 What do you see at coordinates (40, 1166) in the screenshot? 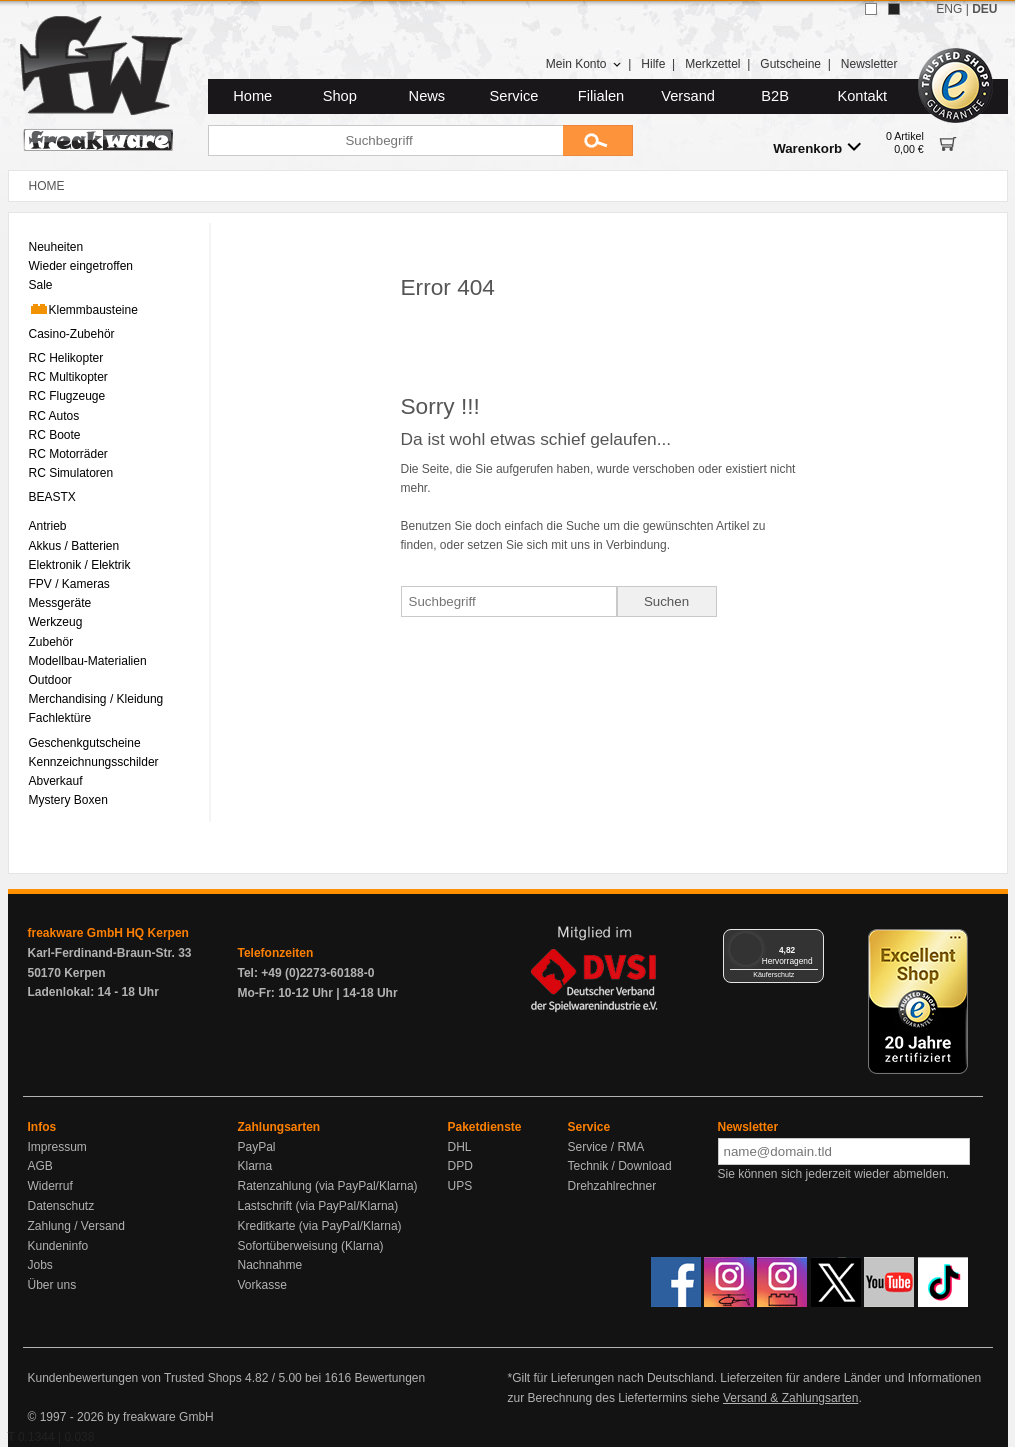
I see `AGB` at bounding box center [40, 1166].